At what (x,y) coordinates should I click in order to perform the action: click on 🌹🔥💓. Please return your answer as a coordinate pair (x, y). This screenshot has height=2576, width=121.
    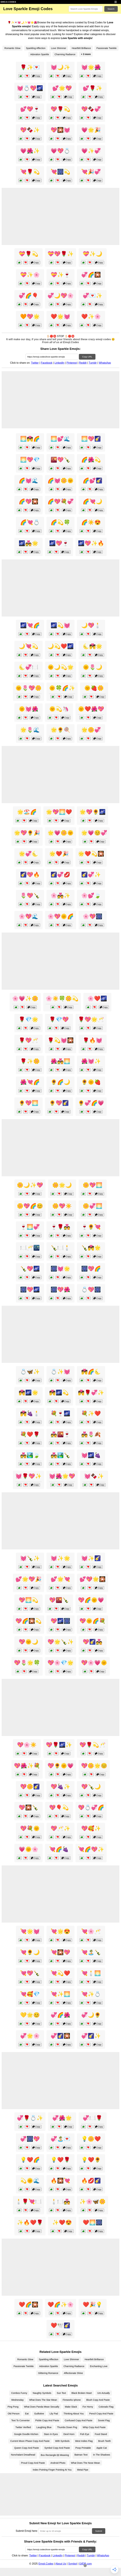
    Looking at the image, I should click on (92, 1040).